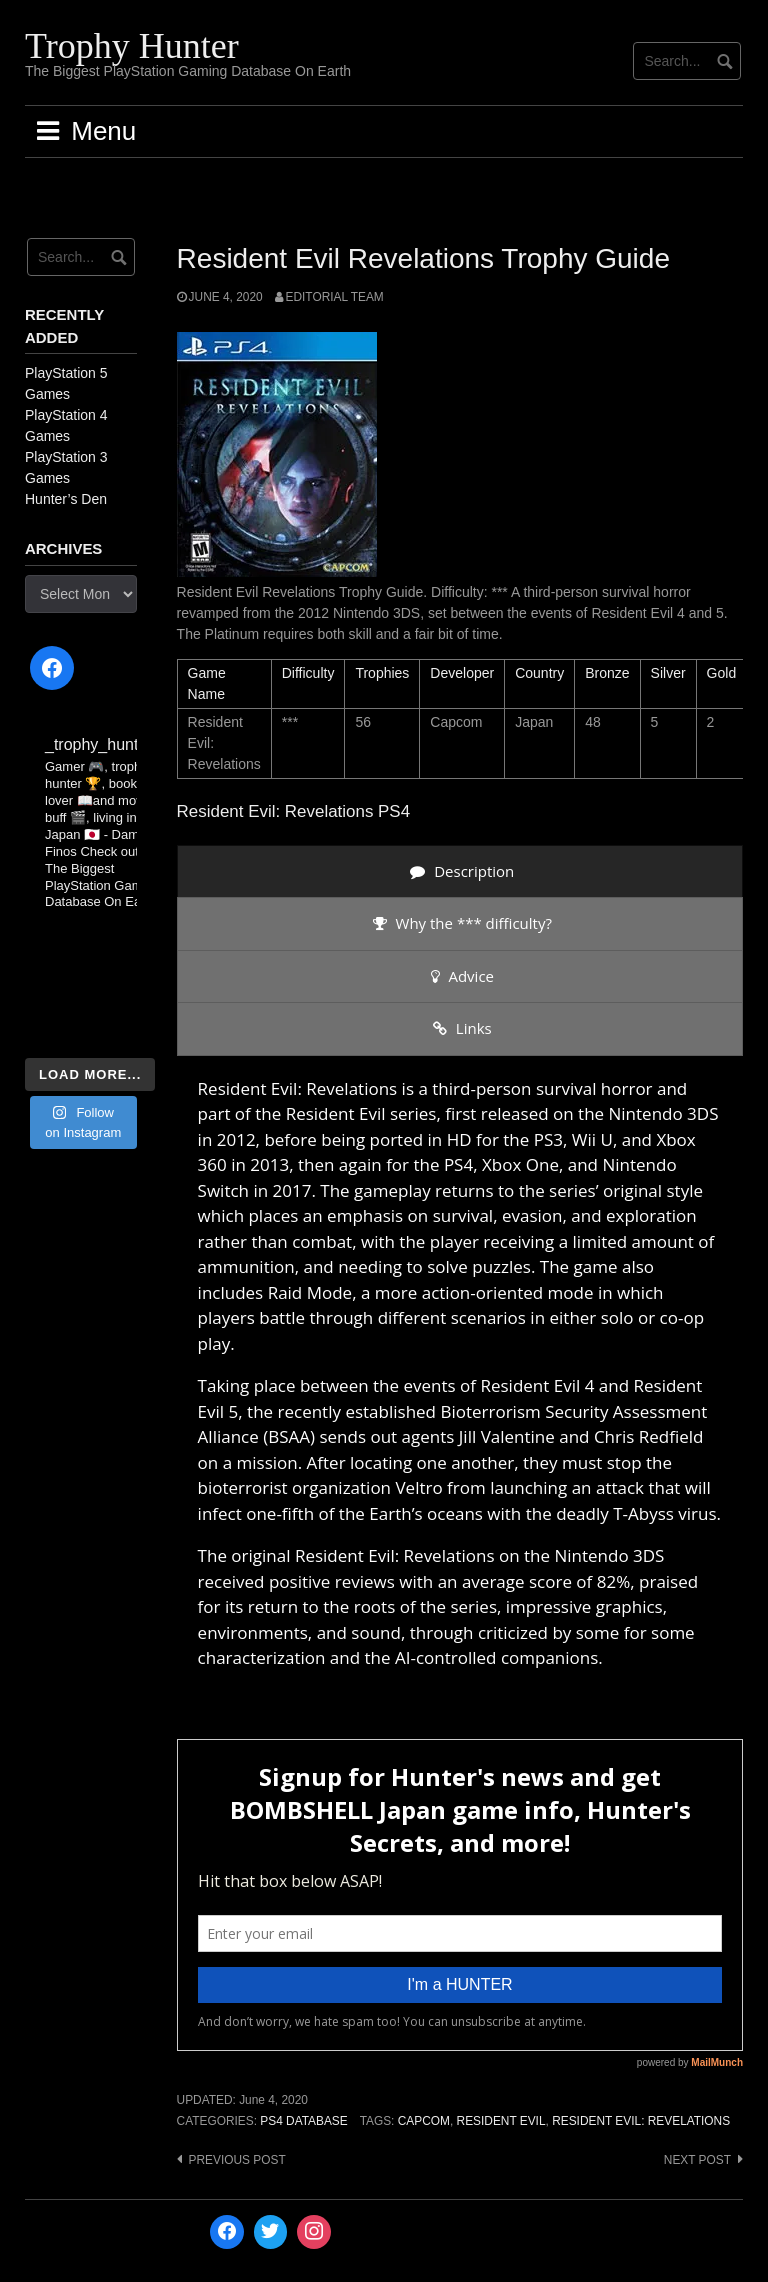 The image size is (768, 2282). What do you see at coordinates (460, 871) in the screenshot?
I see `[presentation]` at bounding box center [460, 871].